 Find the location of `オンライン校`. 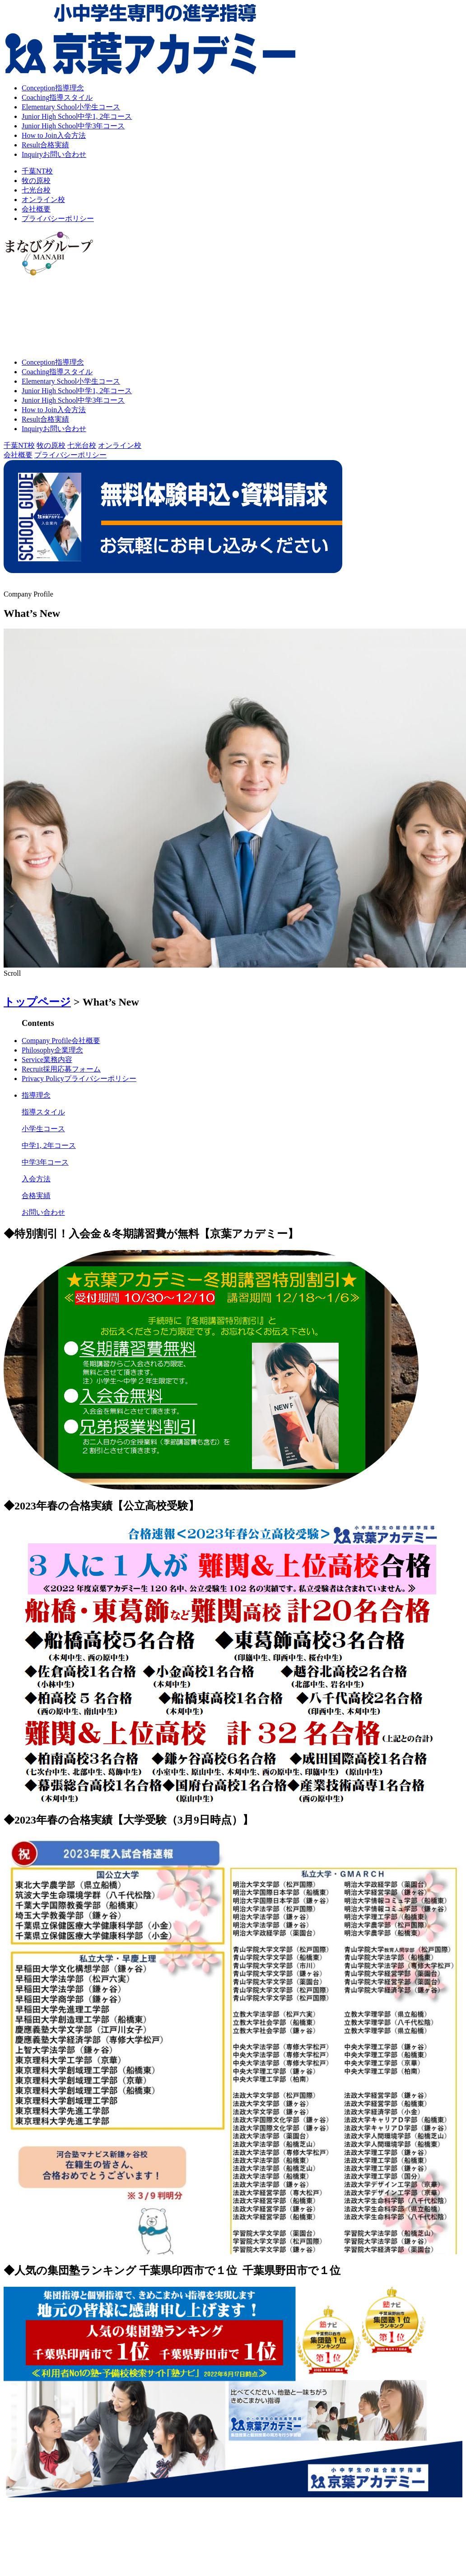

オンライン校 is located at coordinates (43, 199).